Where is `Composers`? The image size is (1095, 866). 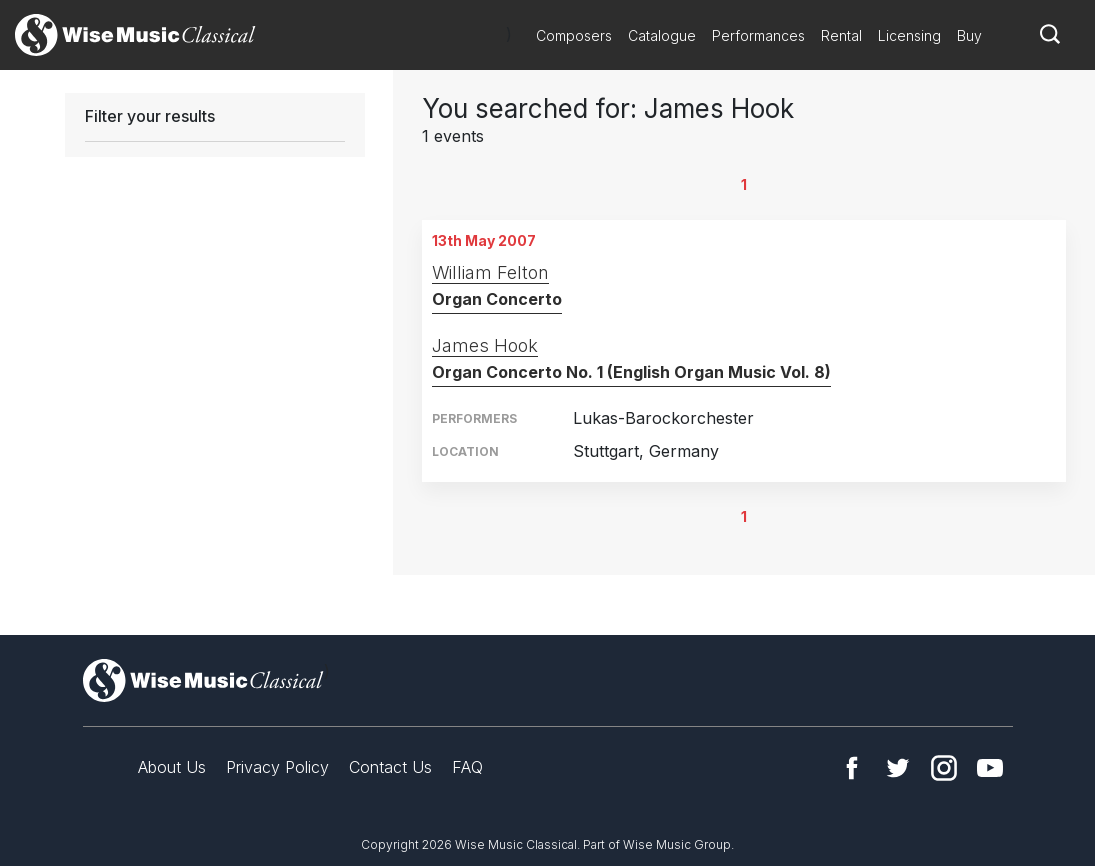 Composers is located at coordinates (574, 35).